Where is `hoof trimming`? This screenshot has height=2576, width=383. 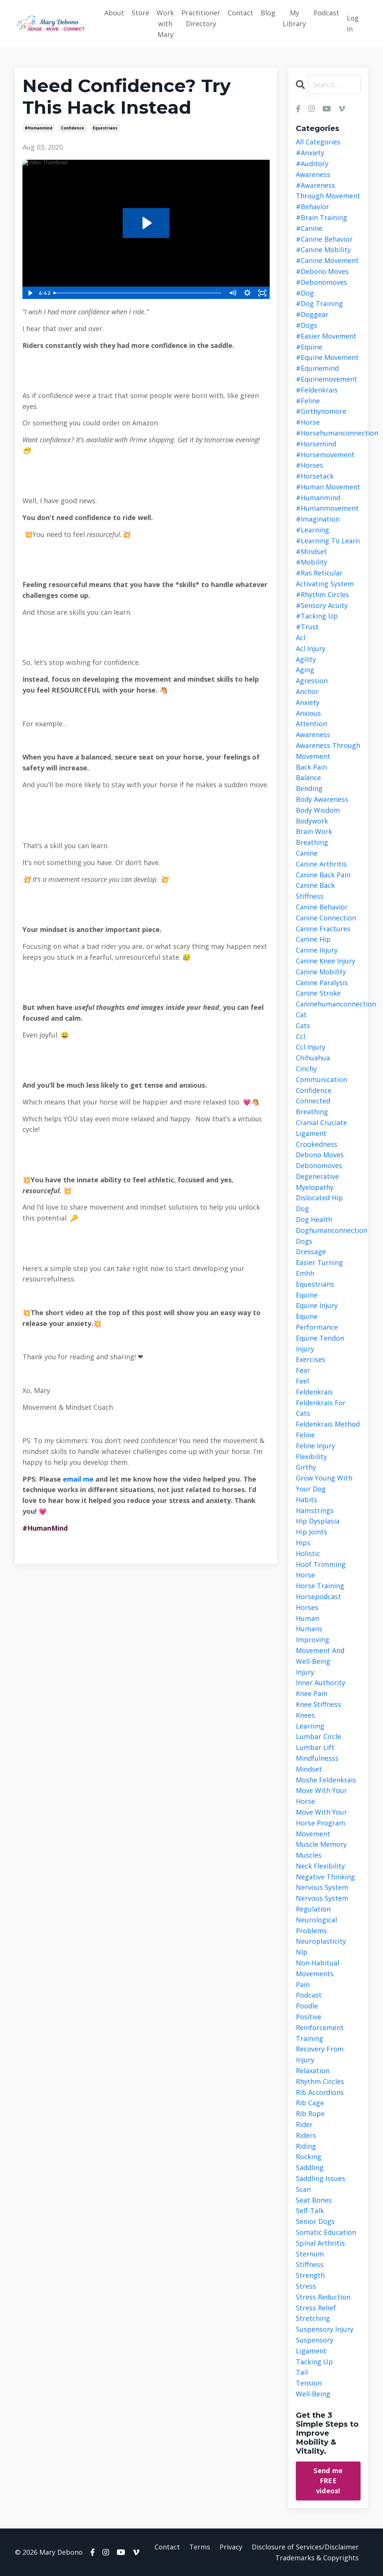
hoof trimming is located at coordinates (321, 1564).